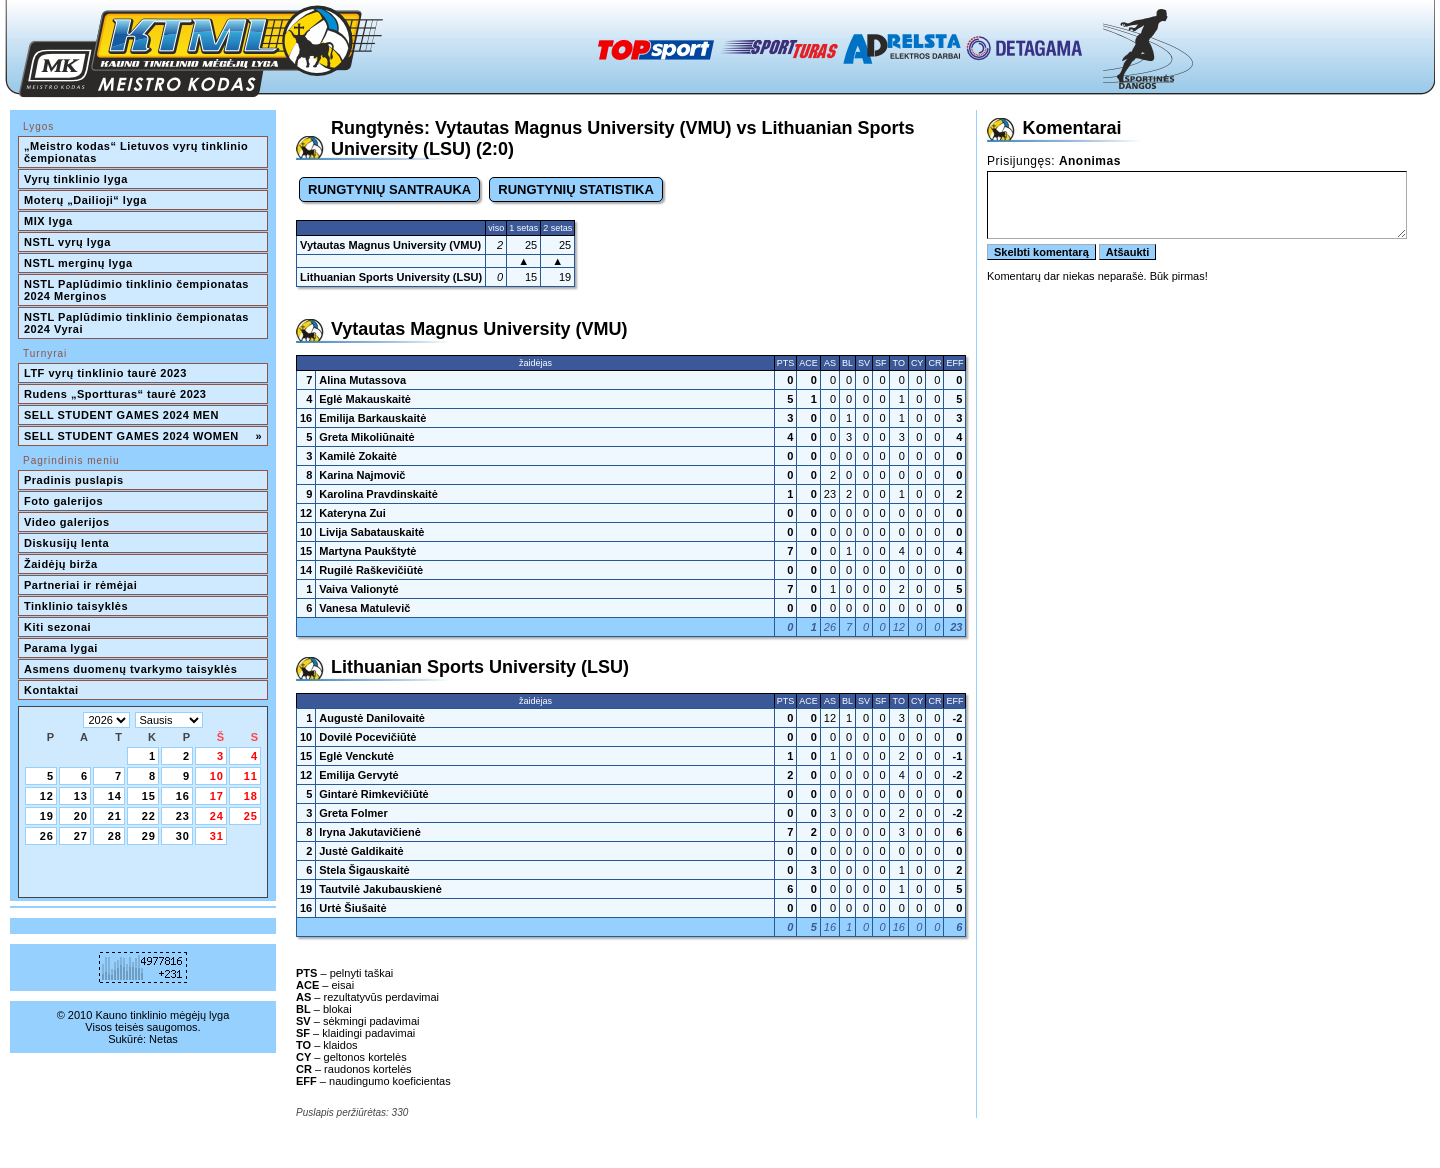 The height and width of the screenshot is (1168, 1440). I want to click on SELL STUDENT GAMES 2024 MEN, so click(121, 415).